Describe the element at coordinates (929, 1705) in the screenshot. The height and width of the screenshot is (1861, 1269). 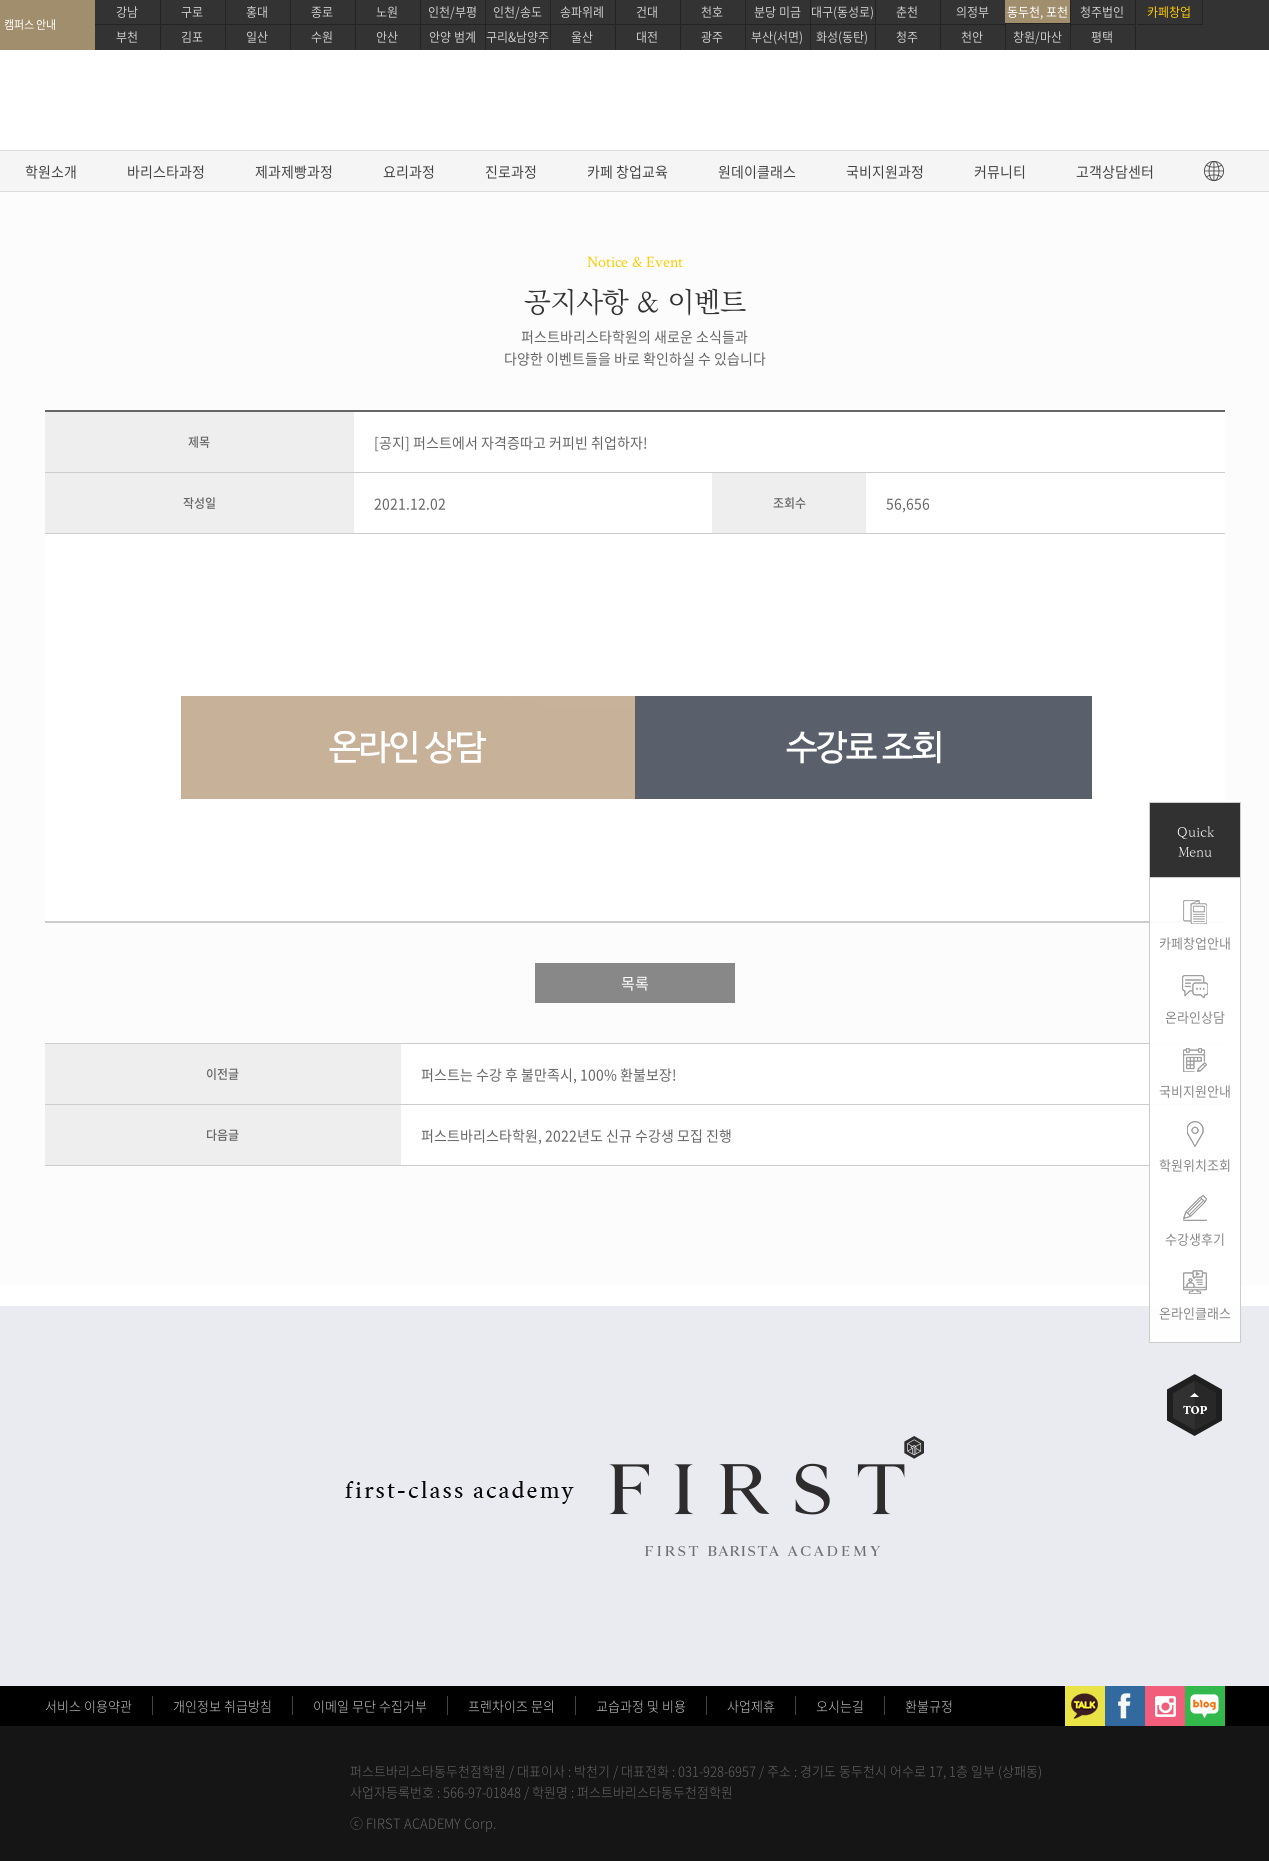
I see `환불규정` at that location.